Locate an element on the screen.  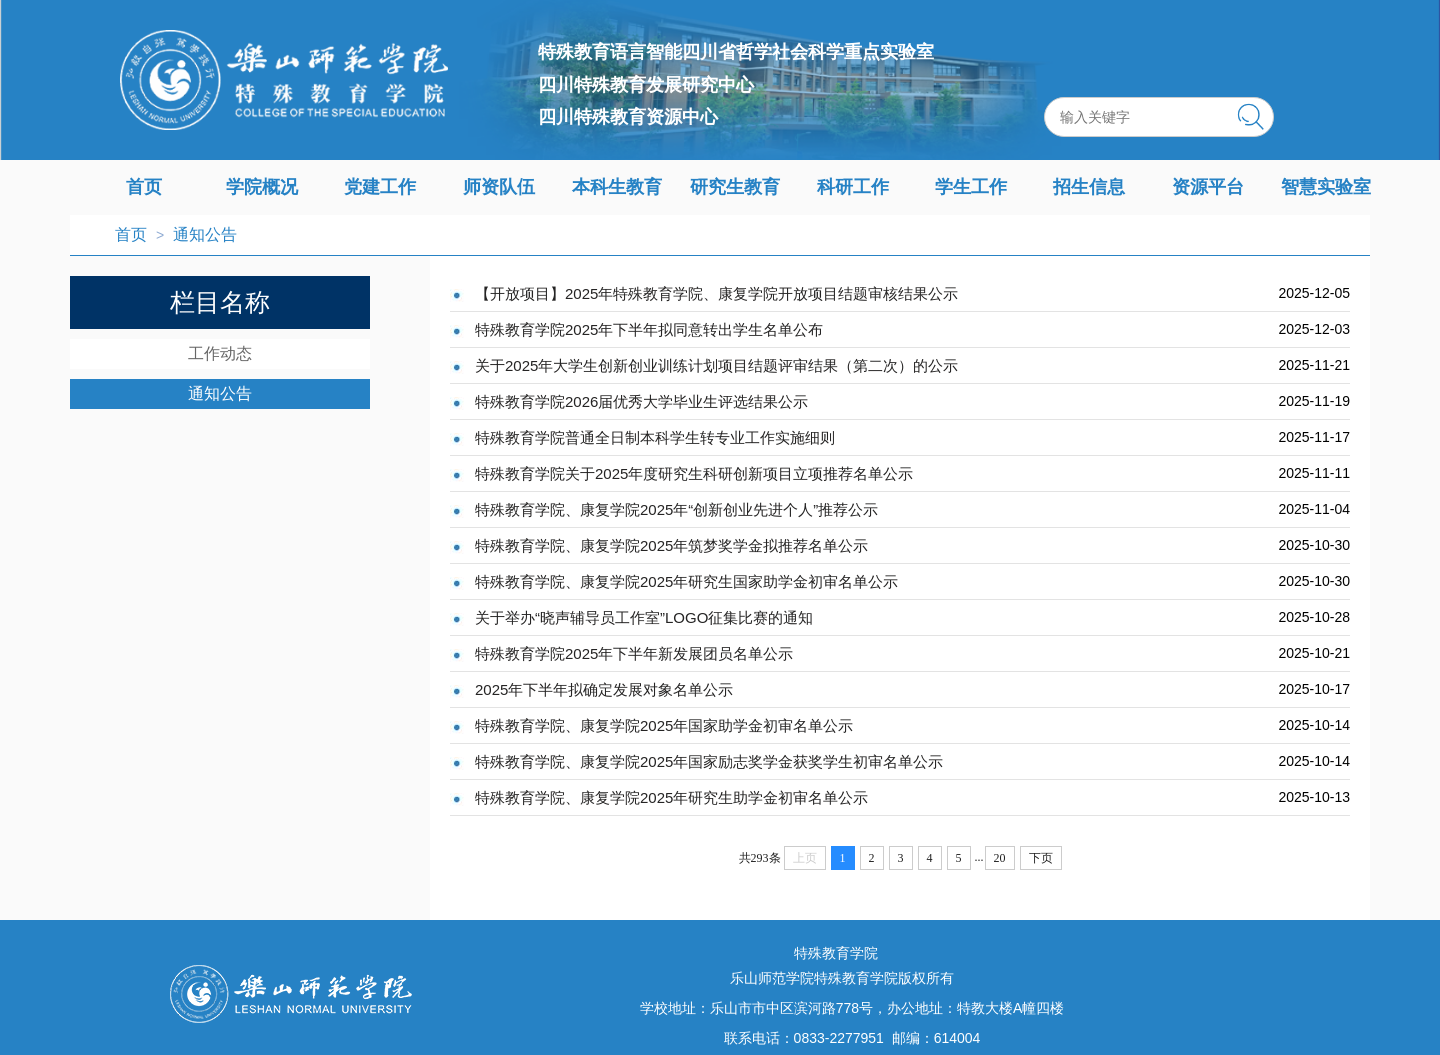
学院概况 is located at coordinates (262, 187).